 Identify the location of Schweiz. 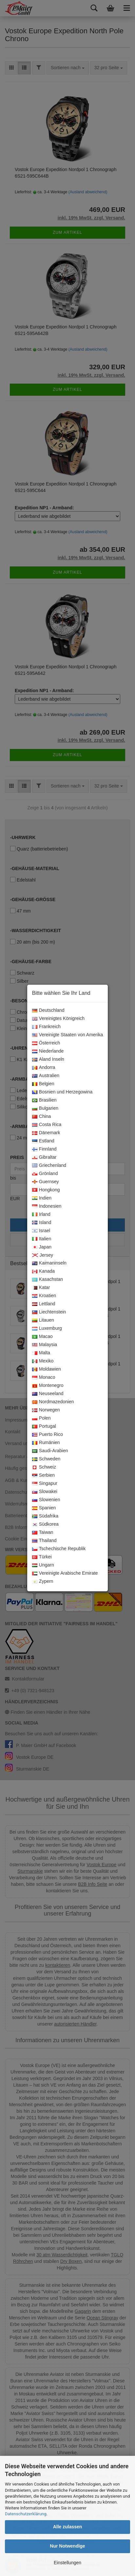
(44, 1467).